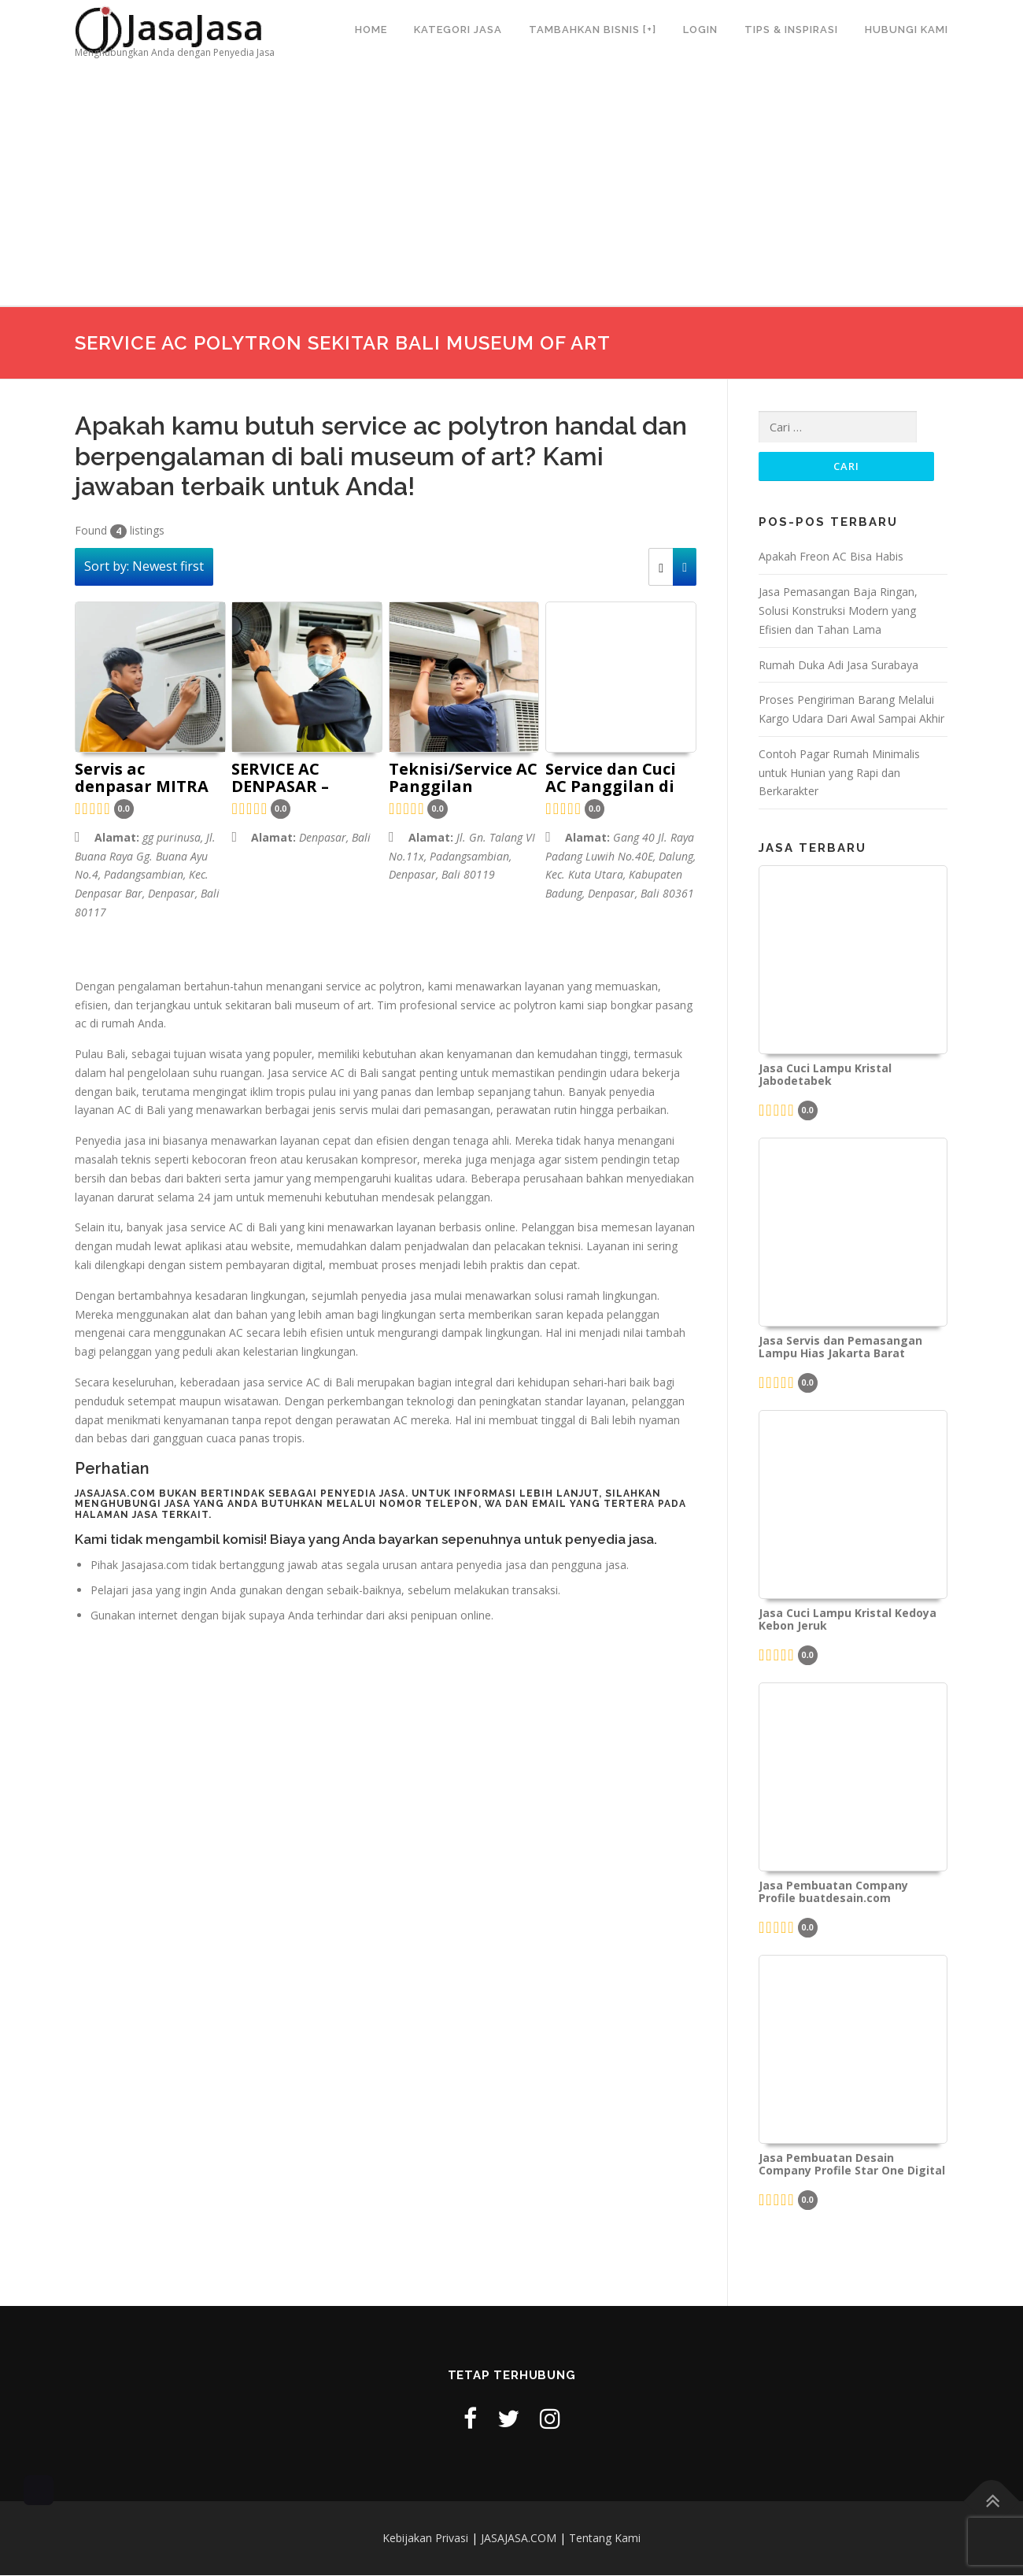  Describe the element at coordinates (458, 29) in the screenshot. I see `Kategori Jasa` at that location.